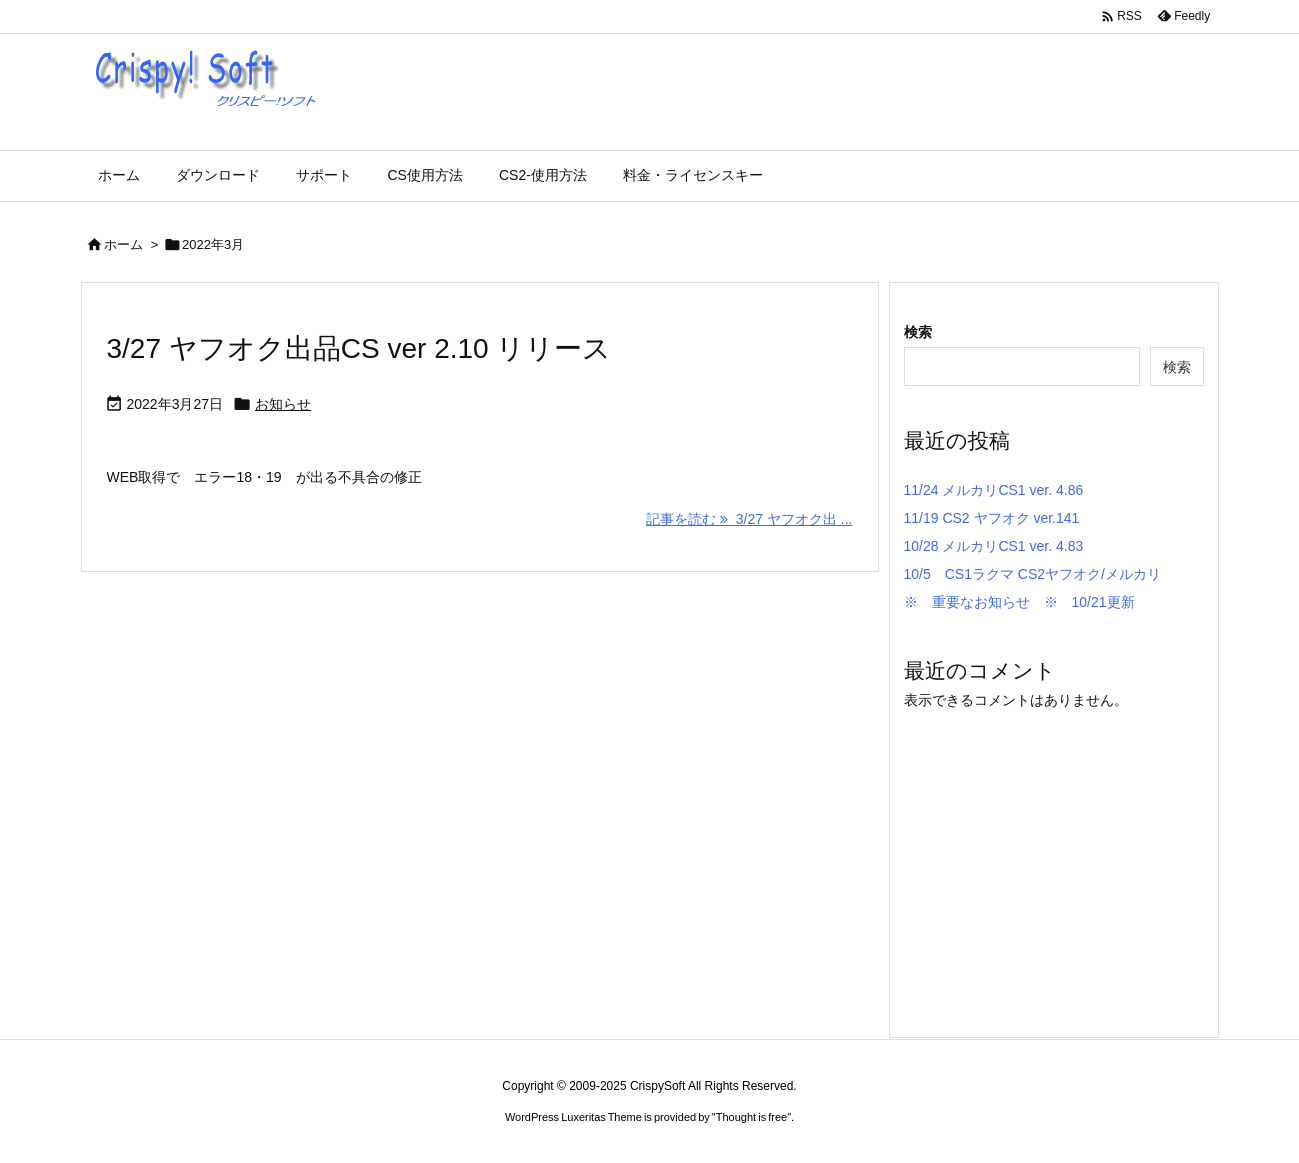  Describe the element at coordinates (1019, 602) in the screenshot. I see `※ 重要なお知らせ ※ 10/21更新` at that location.